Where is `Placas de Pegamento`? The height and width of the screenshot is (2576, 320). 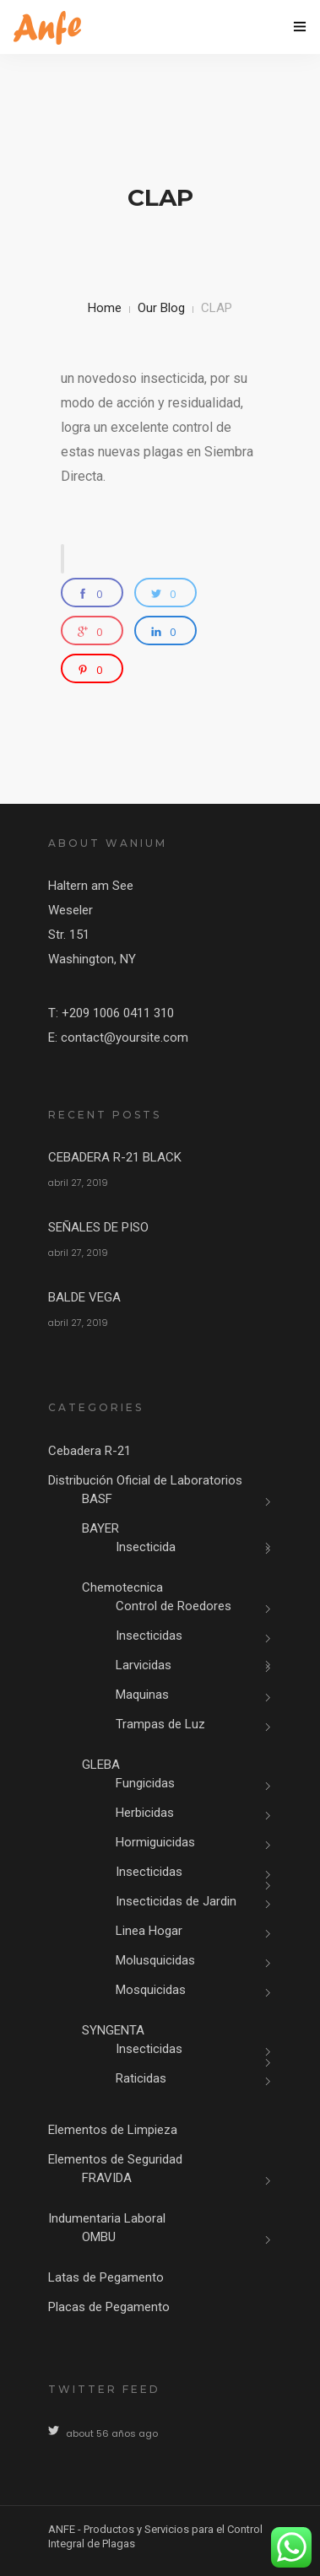
Placas de Pegamento is located at coordinates (109, 2307).